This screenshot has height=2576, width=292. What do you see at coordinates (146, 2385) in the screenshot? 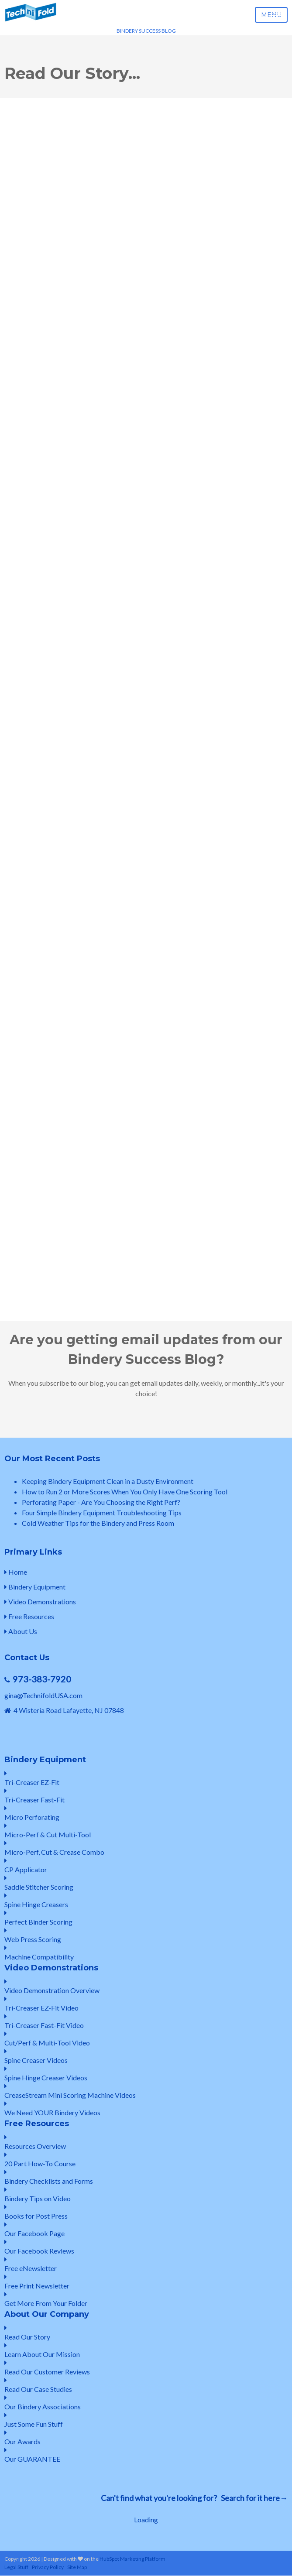
I see `Read Our Case Studies [menuitem]` at bounding box center [146, 2385].